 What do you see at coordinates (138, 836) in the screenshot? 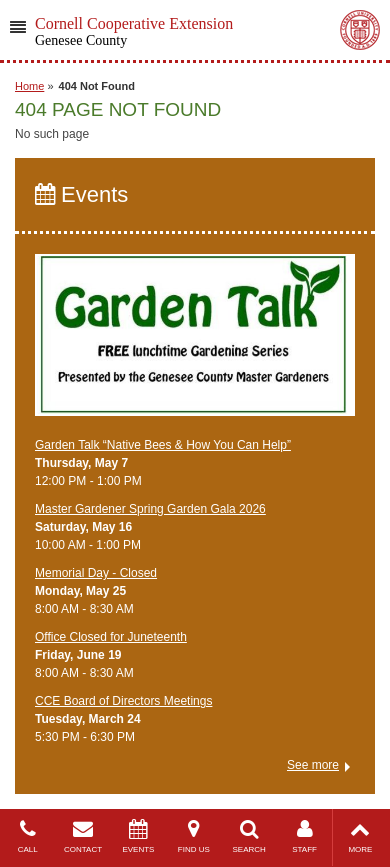
I see `EVENTS` at bounding box center [138, 836].